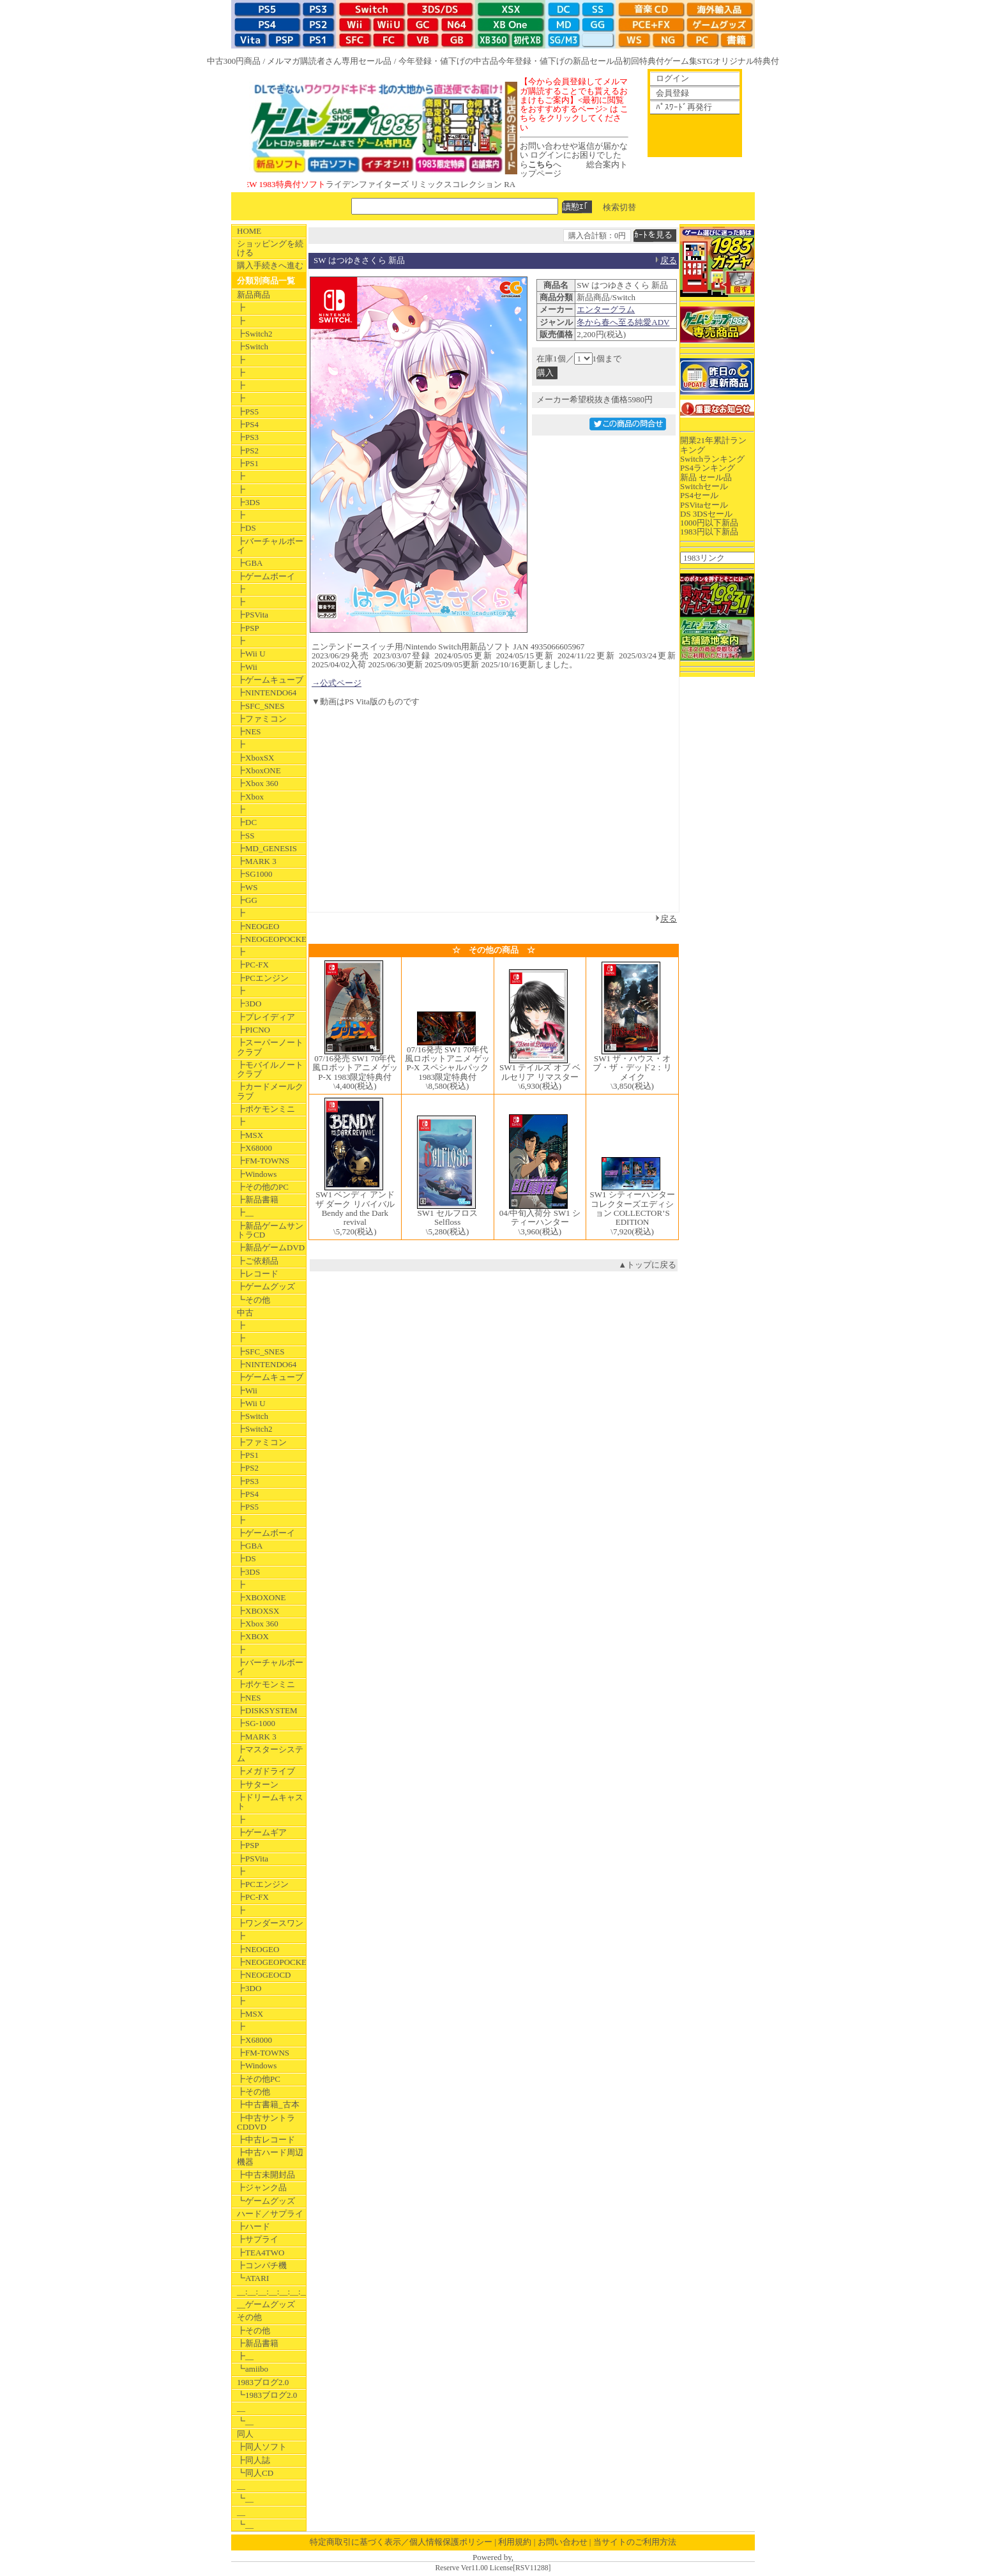 This screenshot has height=2576, width=986. What do you see at coordinates (619, 206) in the screenshot?
I see `検索切替` at bounding box center [619, 206].